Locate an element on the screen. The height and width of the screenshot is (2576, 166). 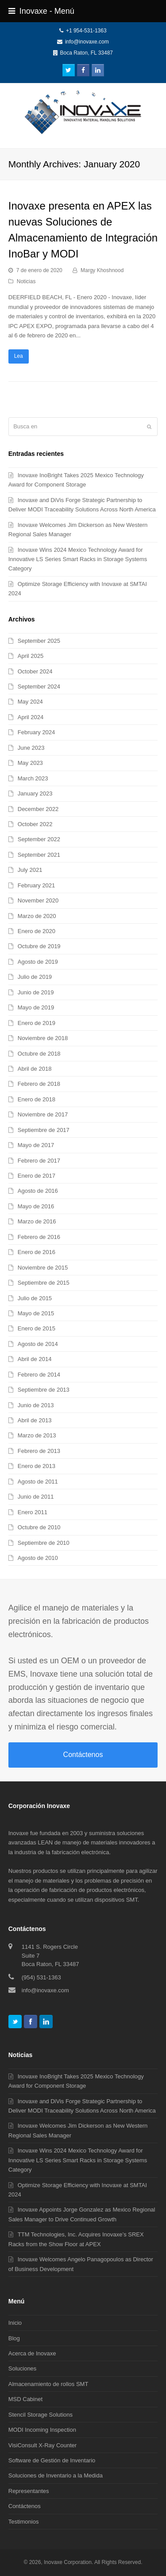
Inovaxe Wins 2024 Mexico Technology Award for Innovative LS Series Smart Racks in Storage Systems Category is located at coordinates (77, 559).